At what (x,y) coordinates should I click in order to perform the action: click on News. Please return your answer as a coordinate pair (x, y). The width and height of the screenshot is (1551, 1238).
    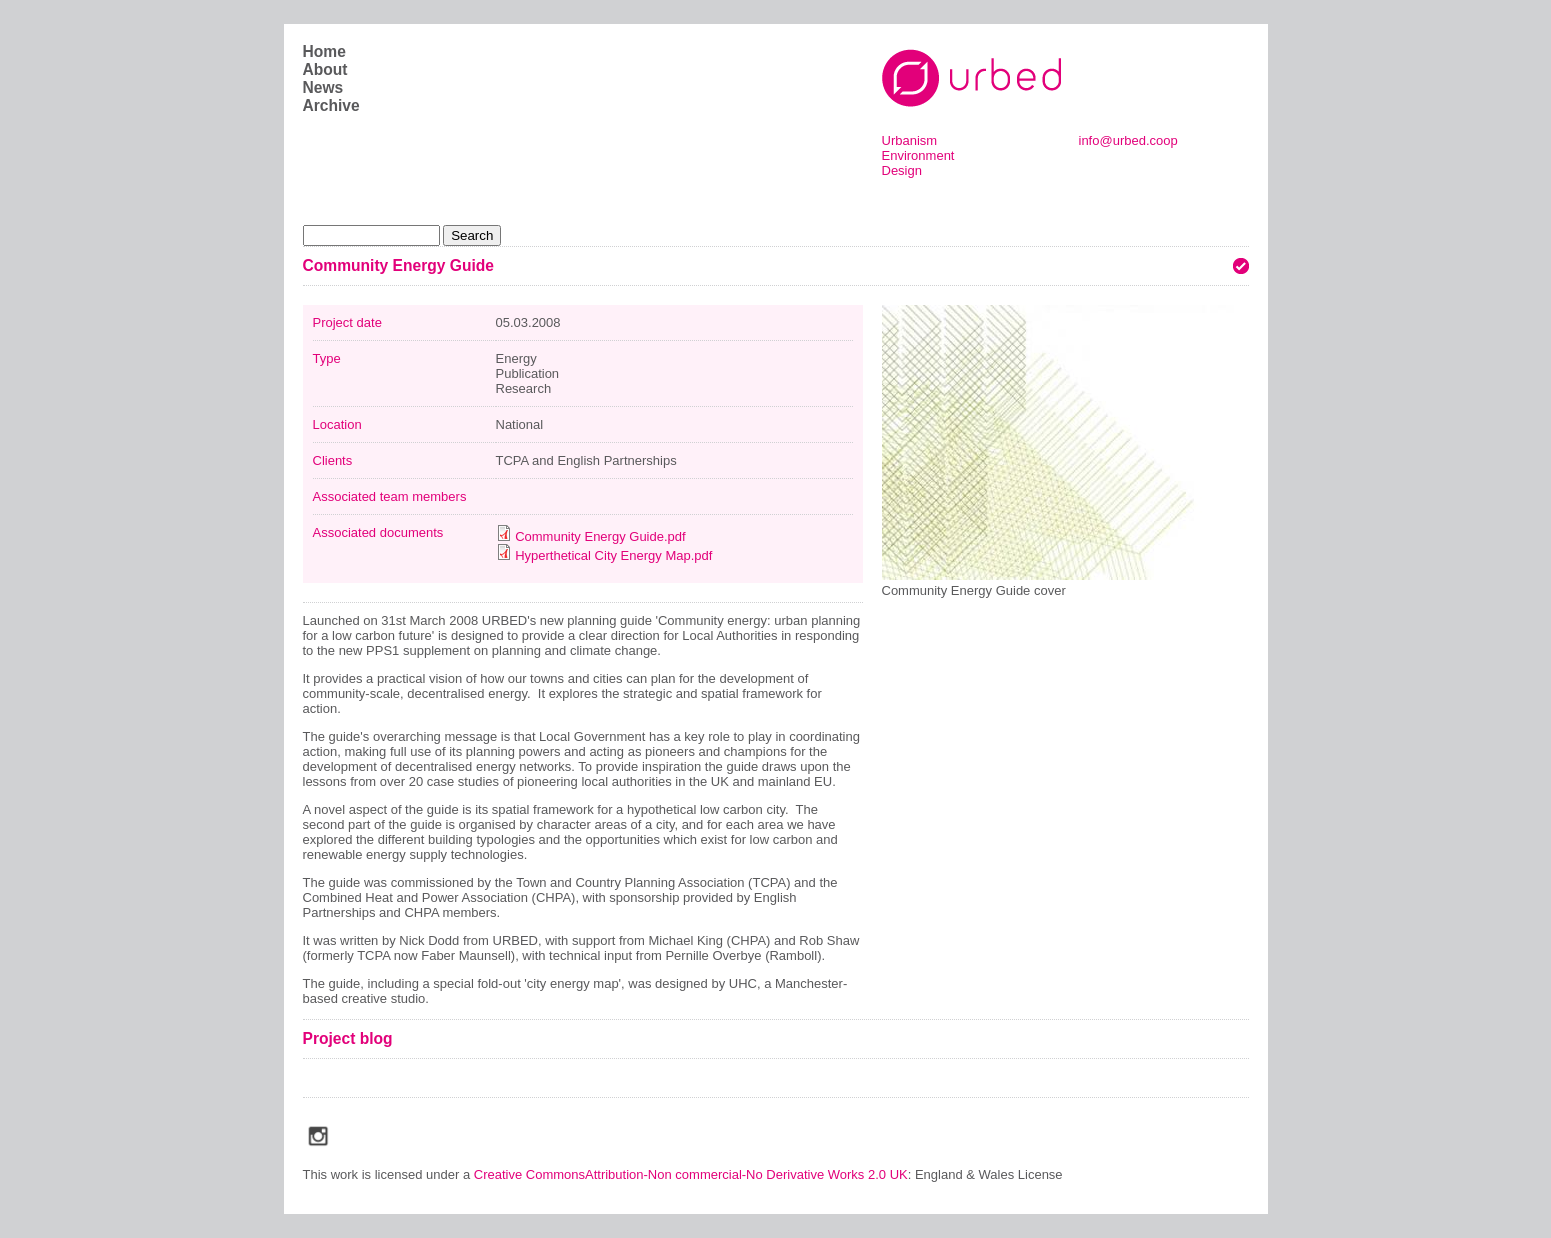
    Looking at the image, I should click on (323, 87).